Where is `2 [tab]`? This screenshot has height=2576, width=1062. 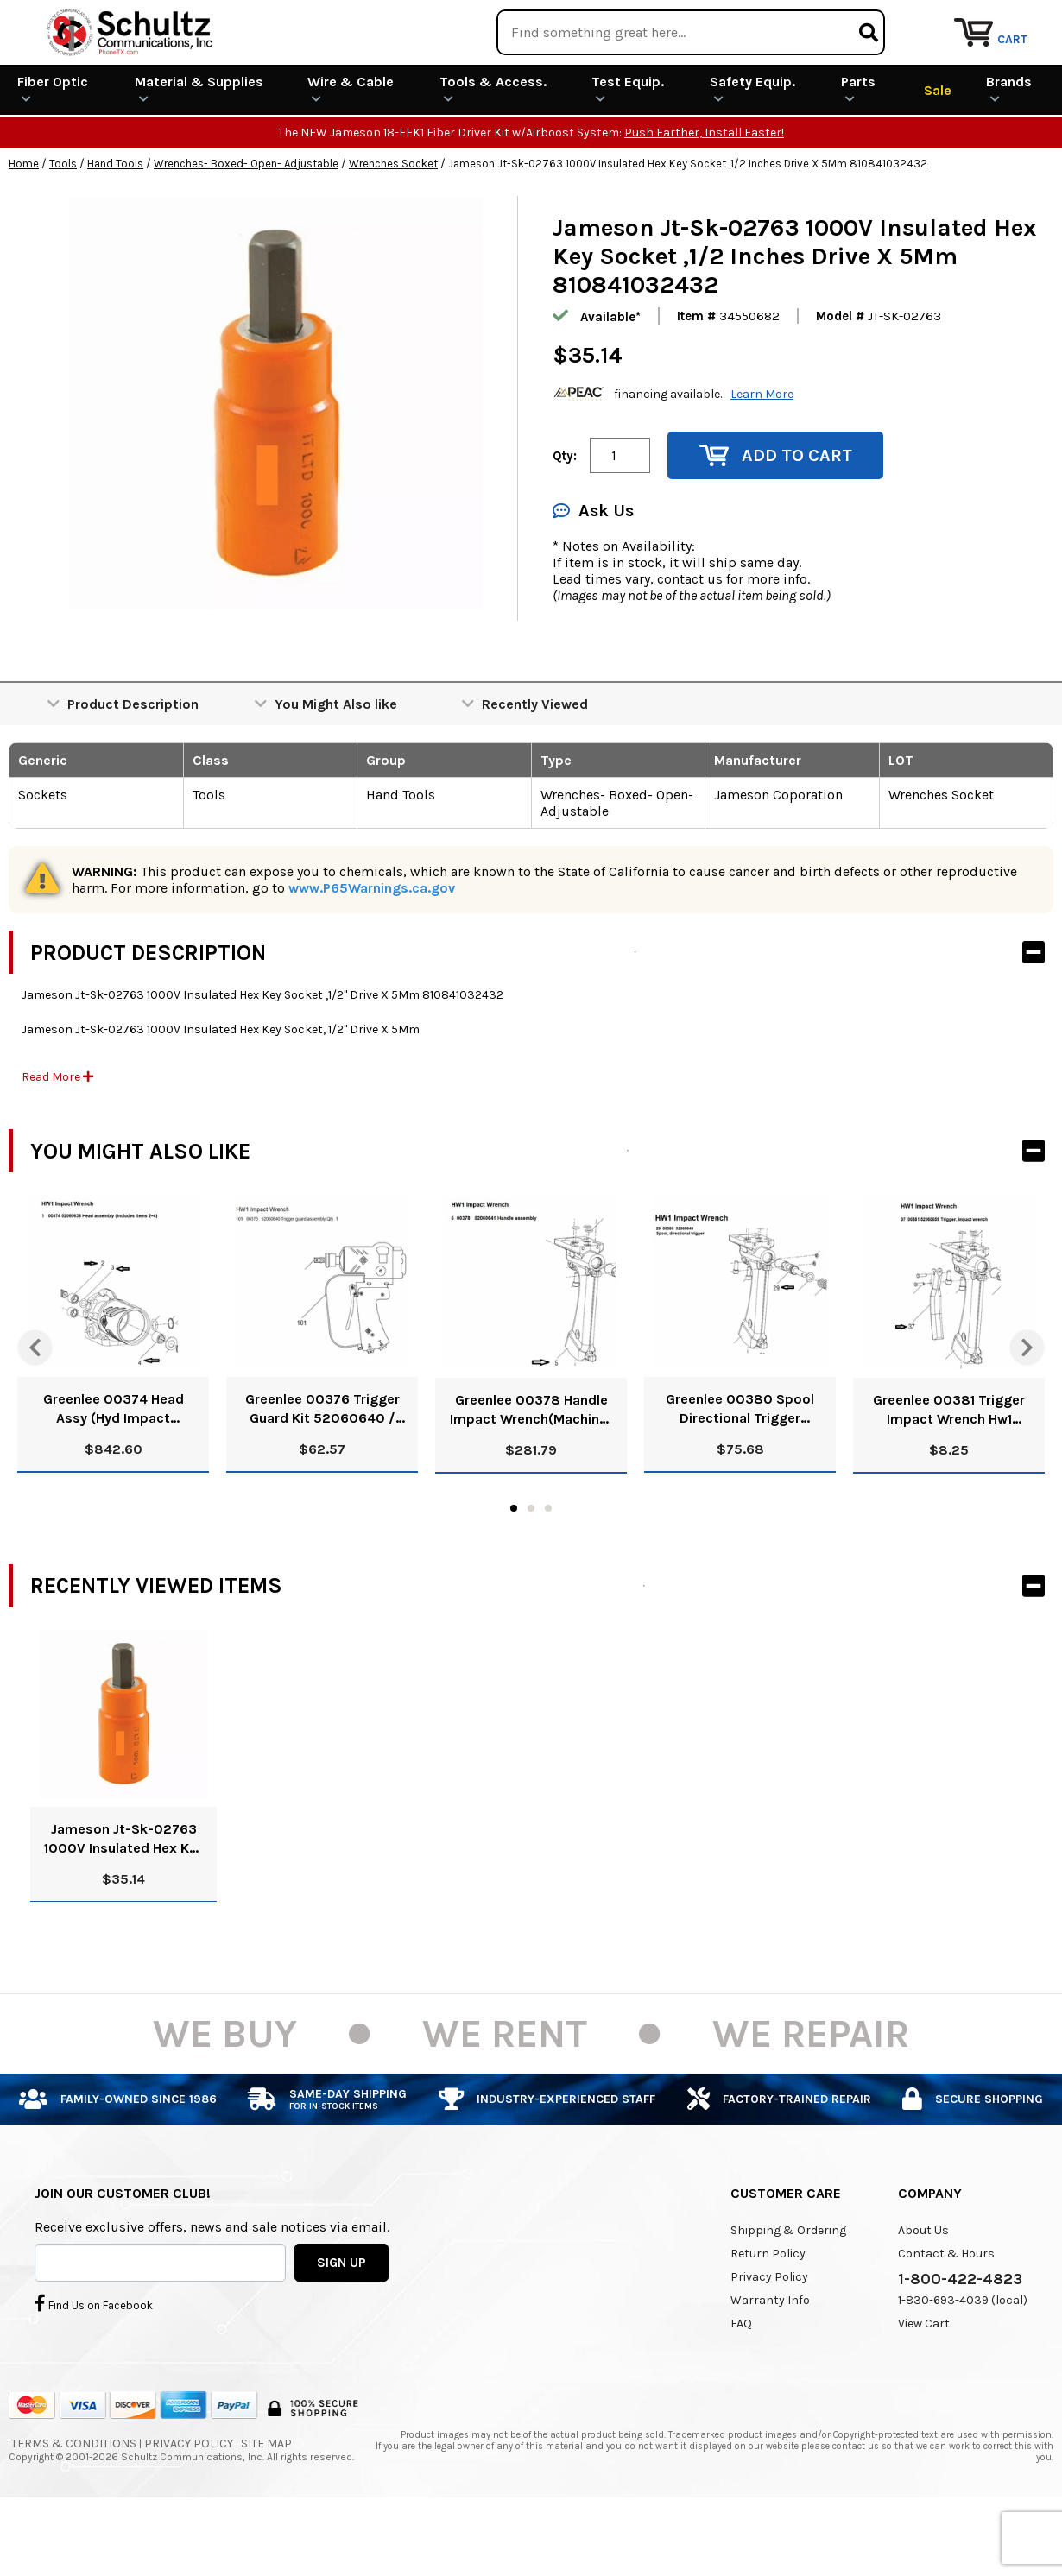 2 [tab] is located at coordinates (531, 1570).